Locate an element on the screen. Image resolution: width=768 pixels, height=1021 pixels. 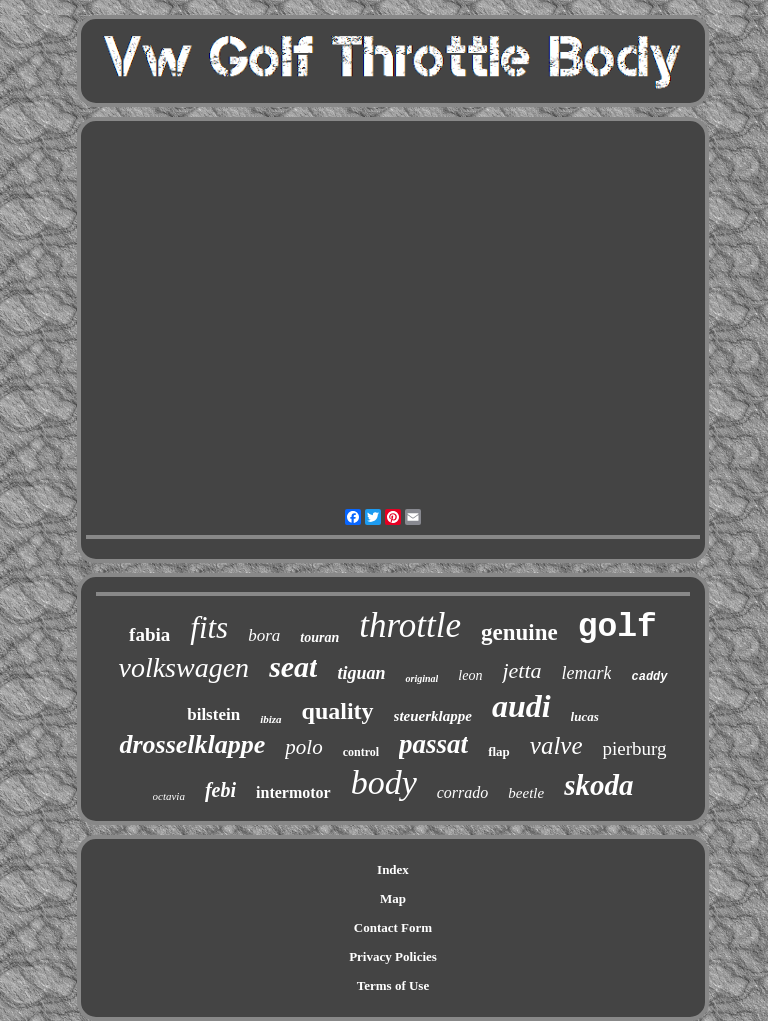
bora is located at coordinates (264, 635).